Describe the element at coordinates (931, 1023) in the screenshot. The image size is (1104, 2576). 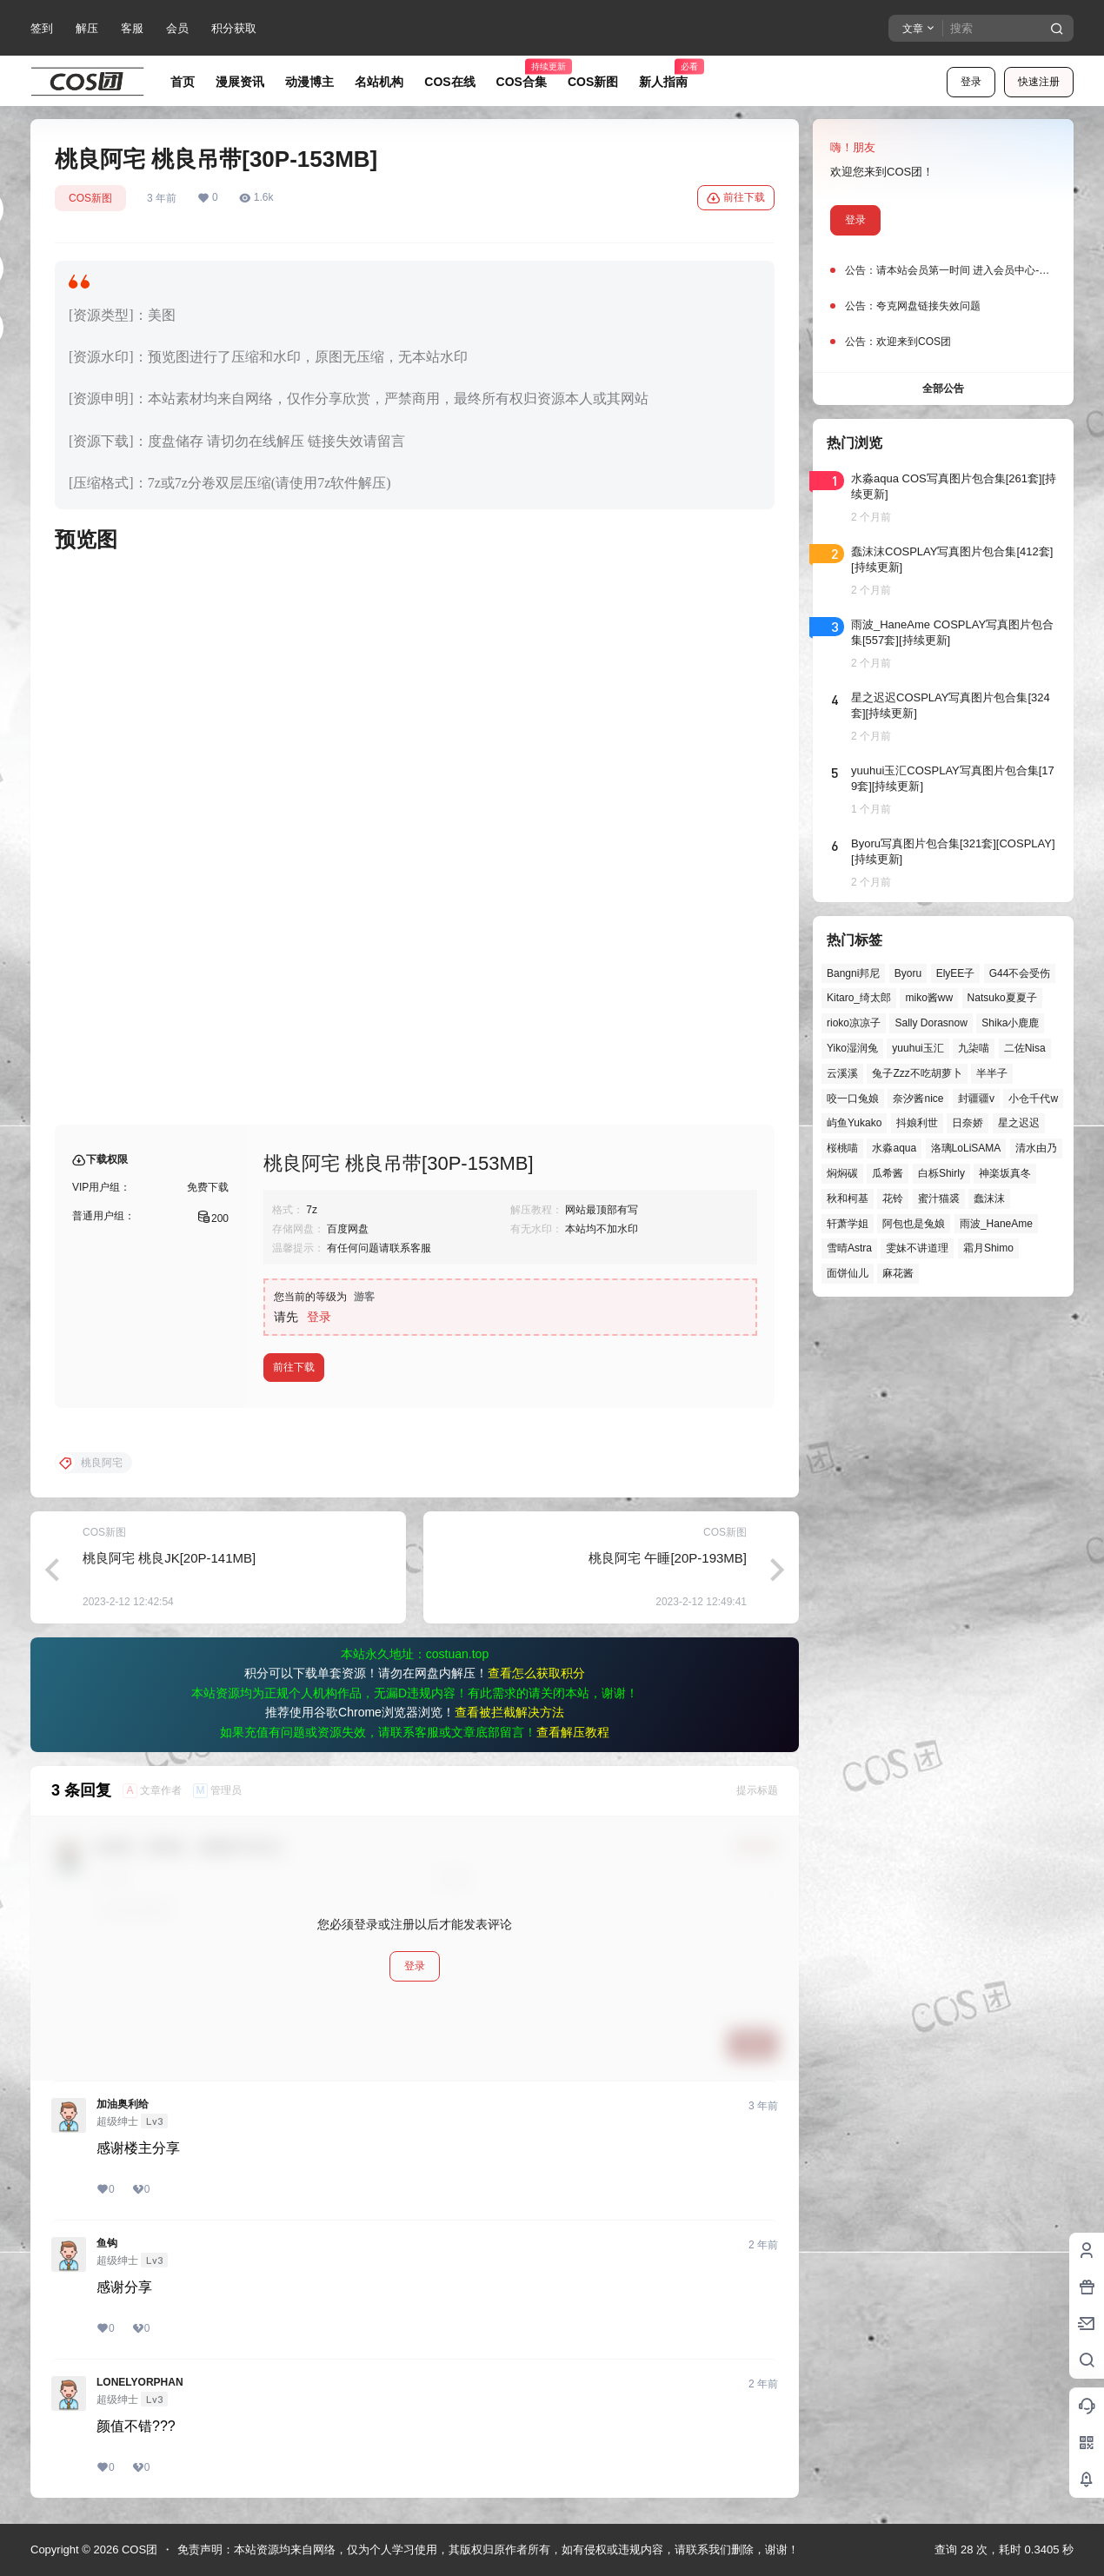
I see `Sally Dorasnow [Sally Dorasnow (40个项目)]` at that location.